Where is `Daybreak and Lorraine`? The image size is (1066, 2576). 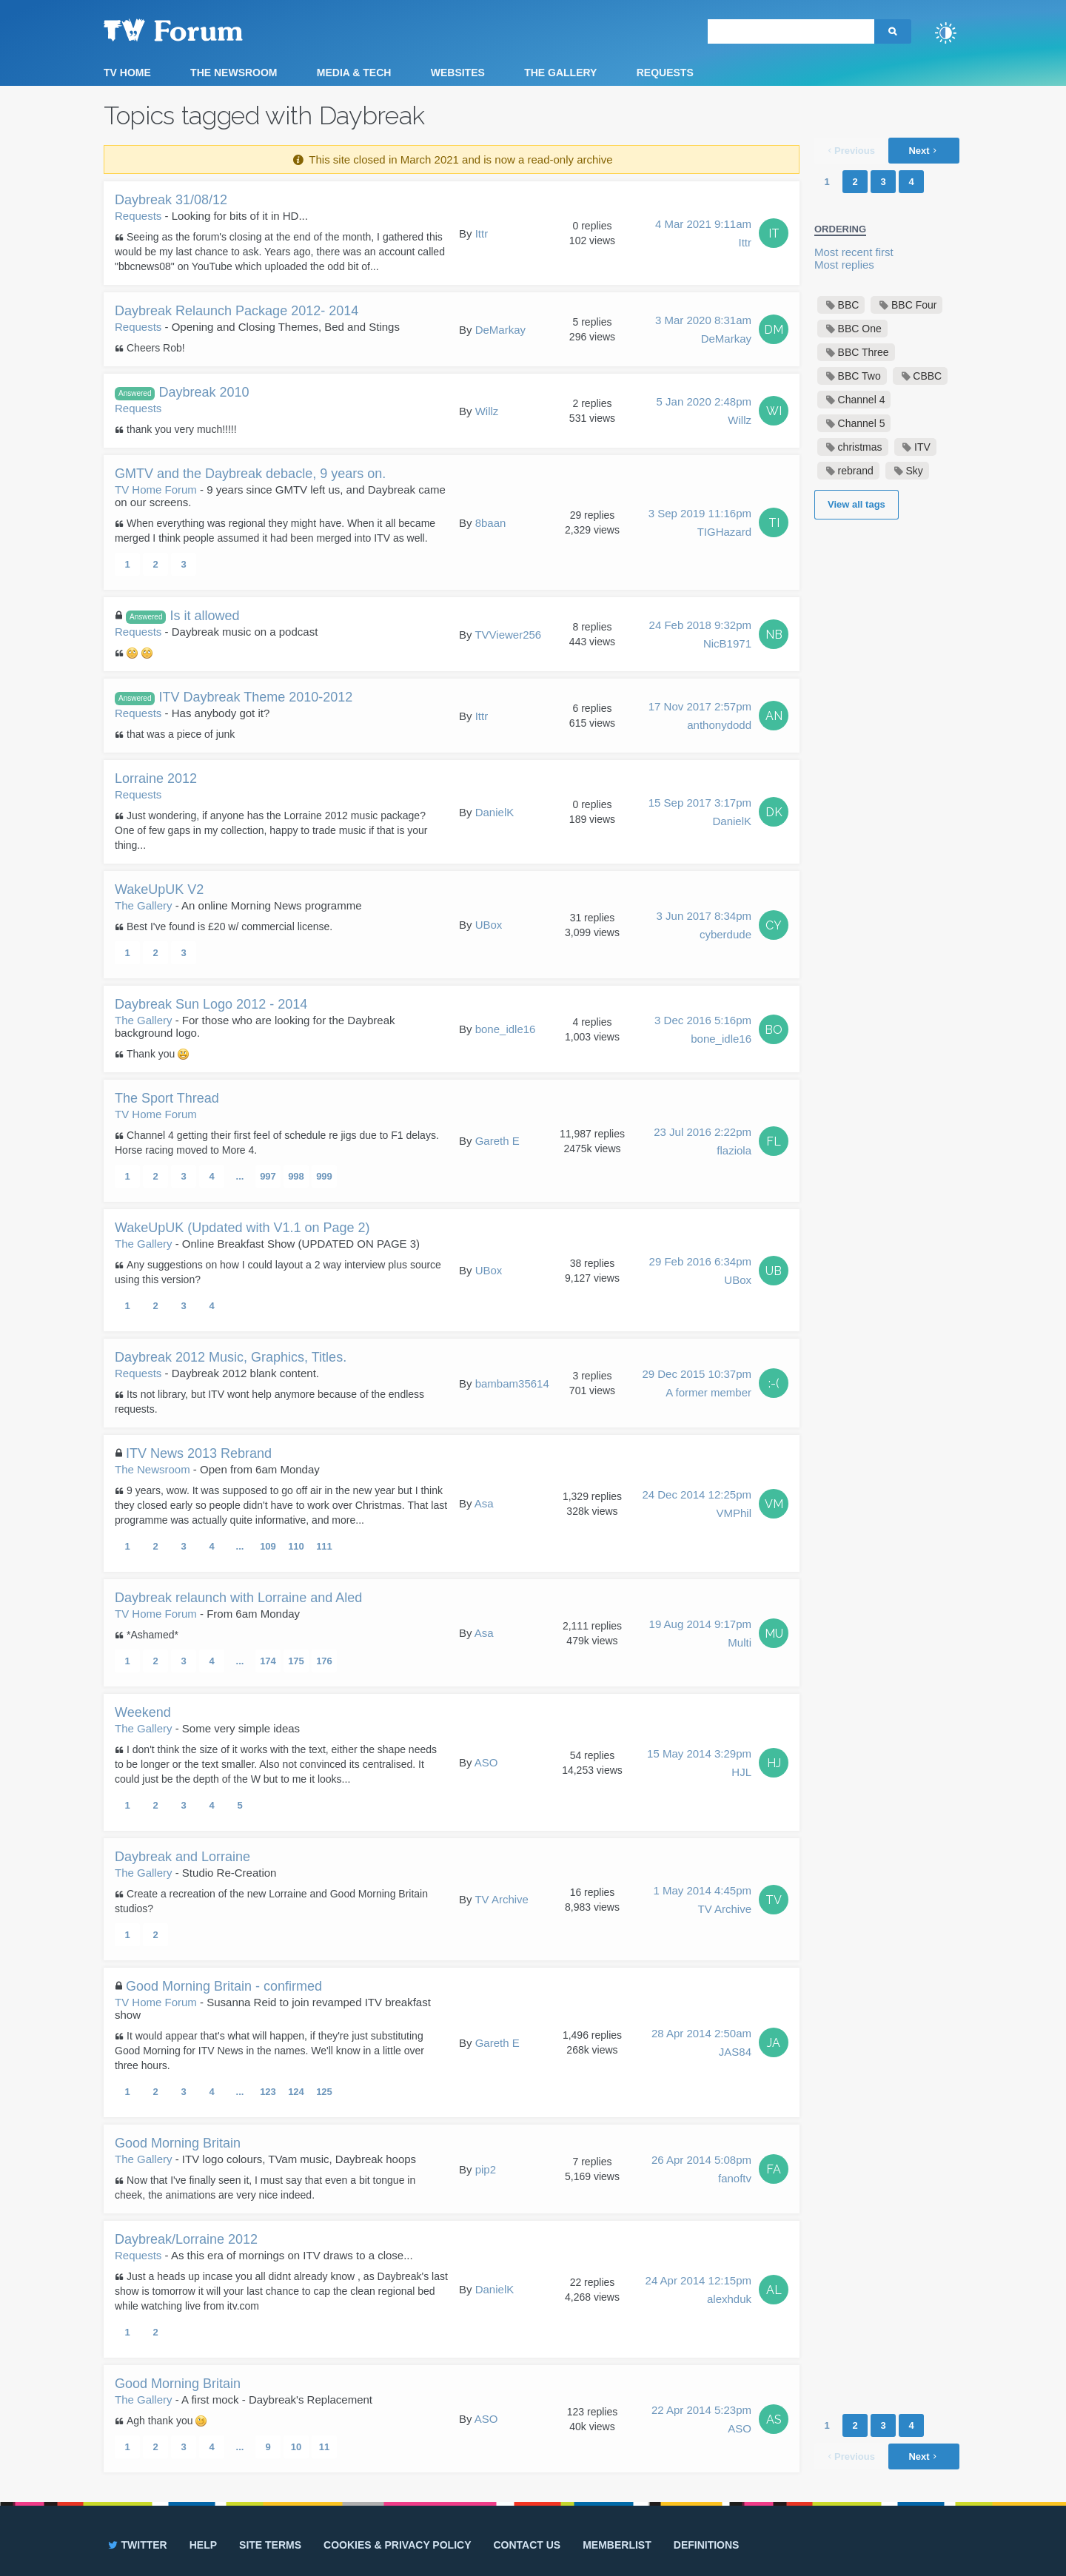 Daybreak and Lorraine is located at coordinates (182, 1856).